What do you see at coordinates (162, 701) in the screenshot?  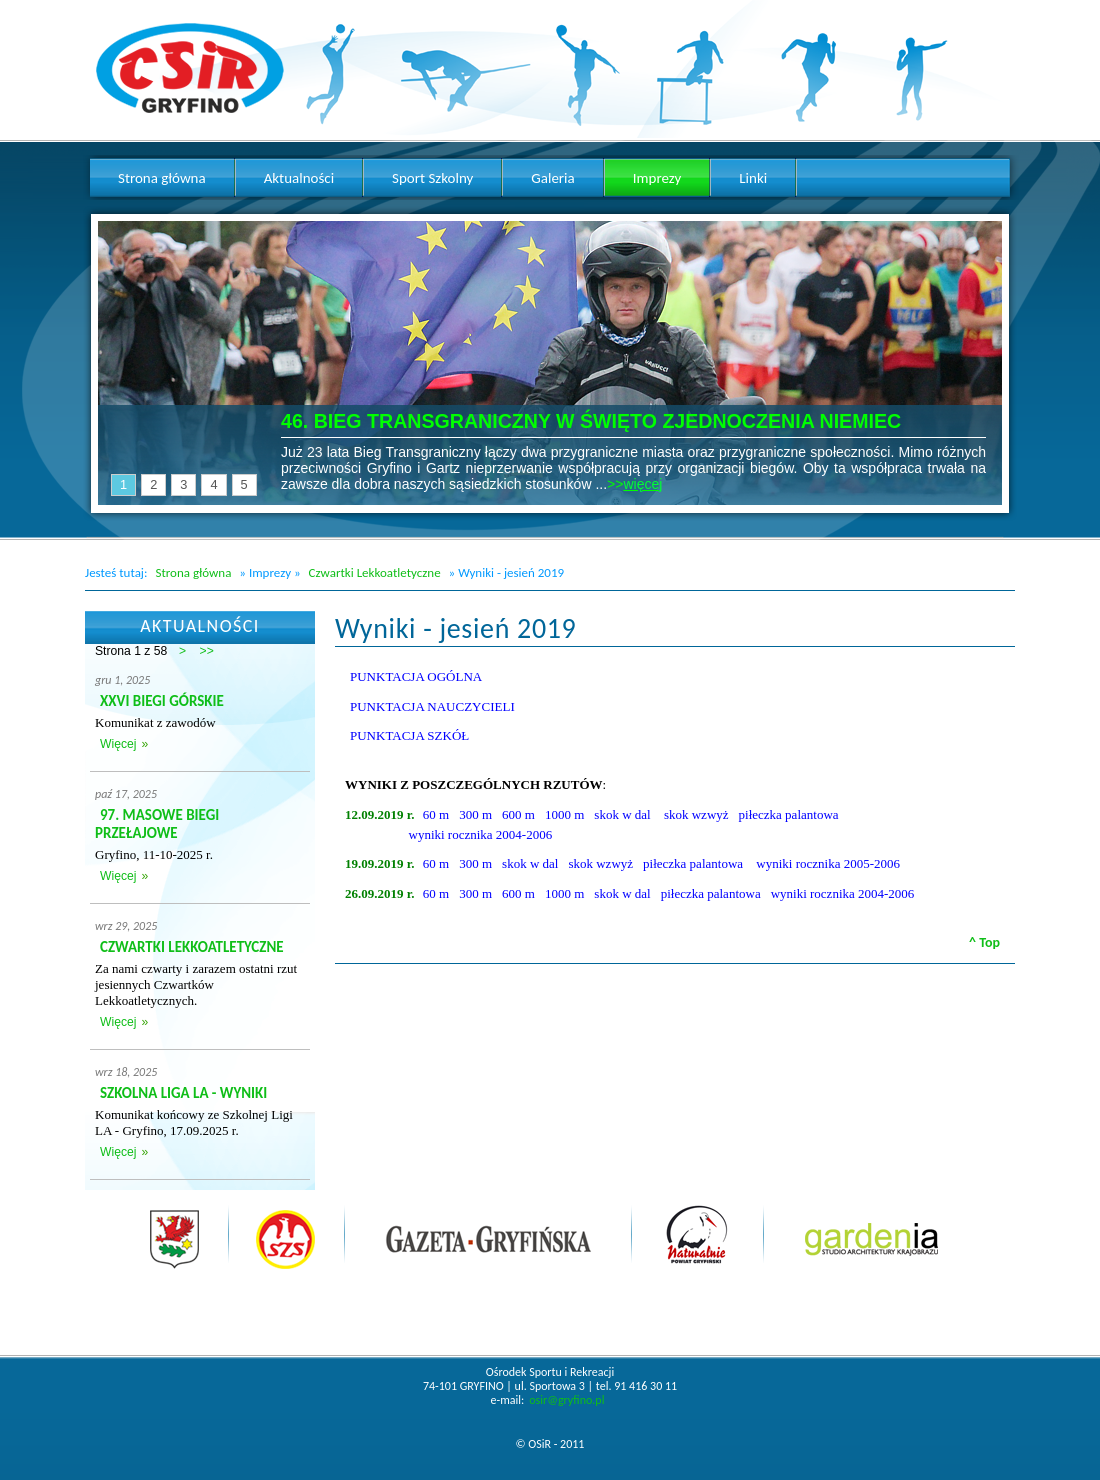 I see `XXVI BIEGI GÓRSKIE` at bounding box center [162, 701].